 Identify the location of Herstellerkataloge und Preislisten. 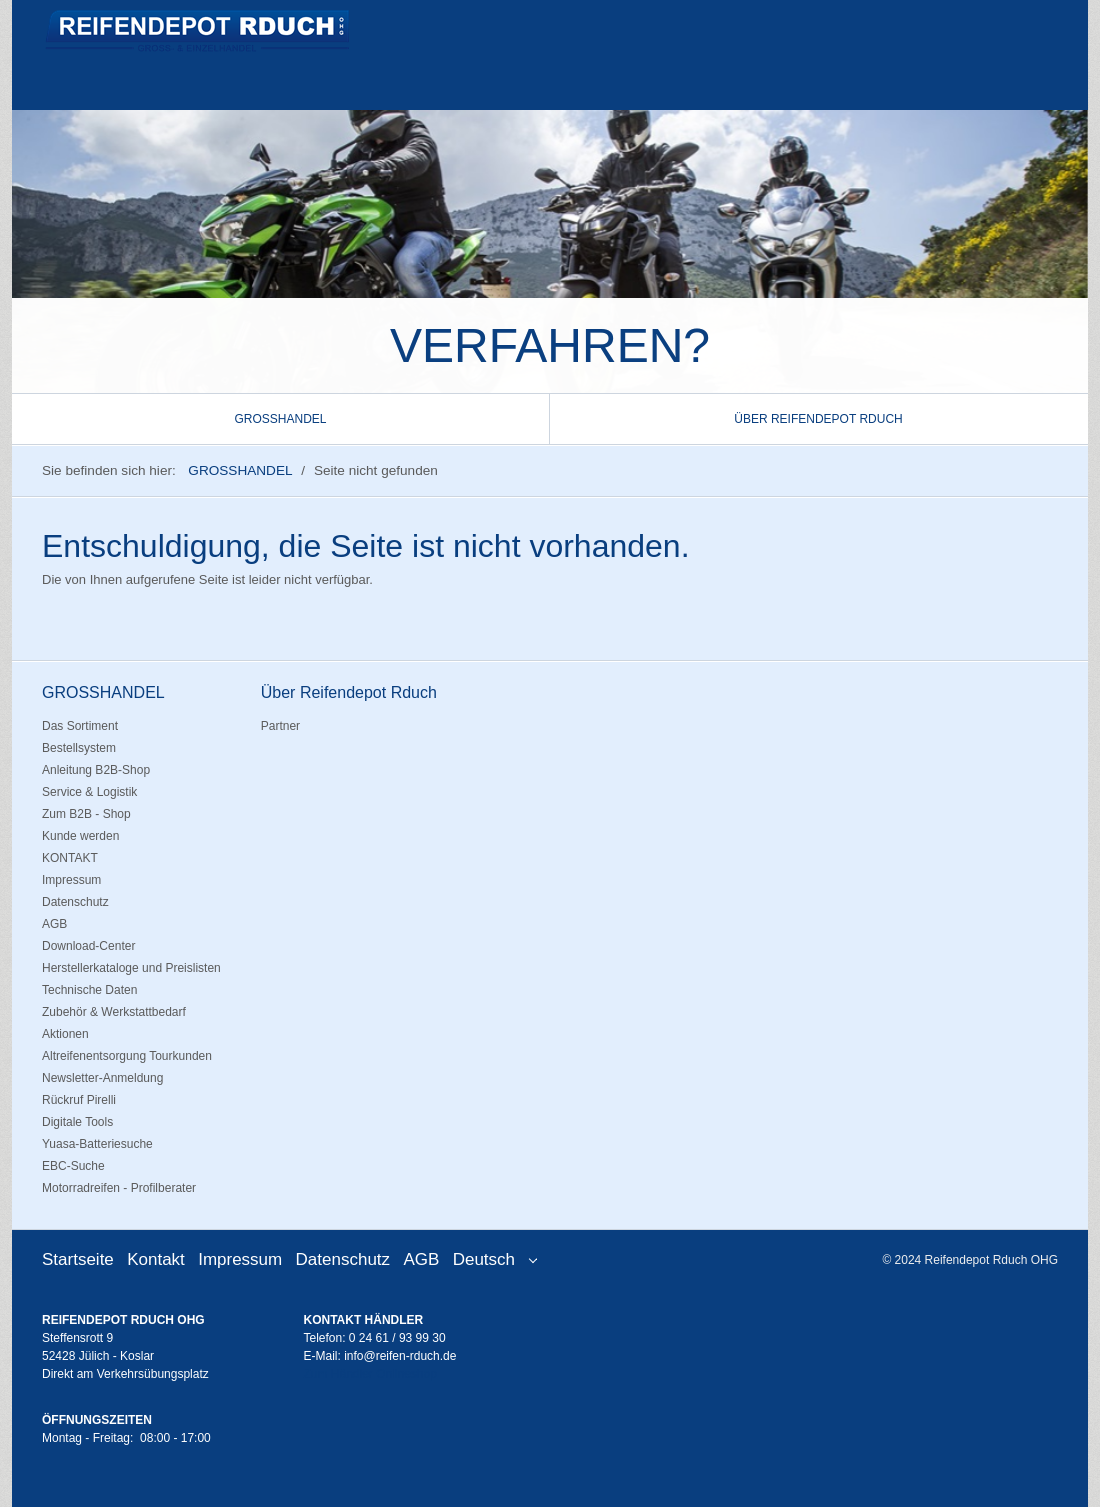
(131, 968).